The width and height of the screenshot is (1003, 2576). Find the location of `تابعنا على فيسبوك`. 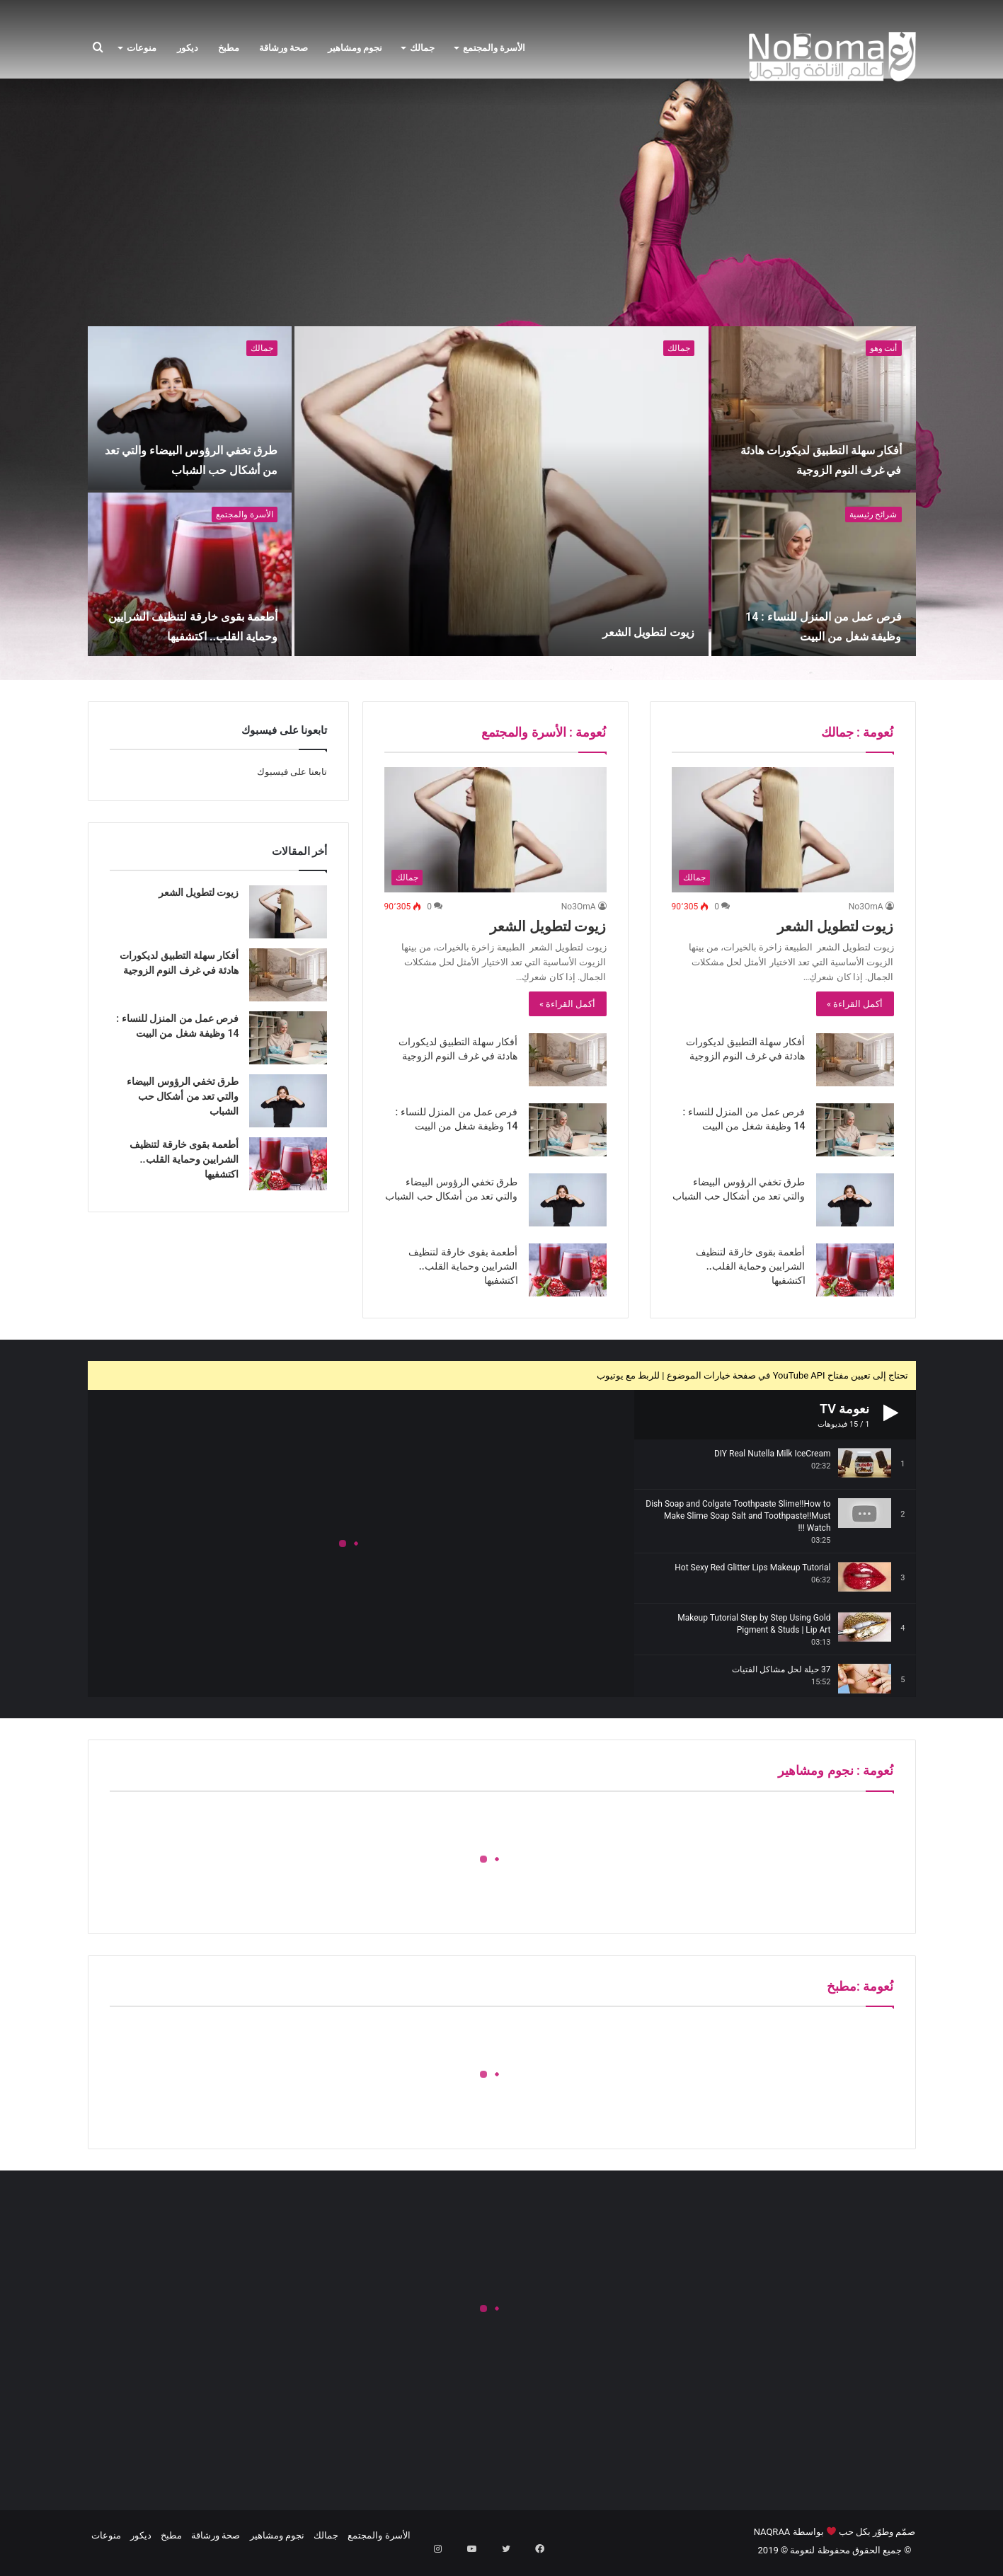

تابعنا على فيسبوك is located at coordinates (292, 771).